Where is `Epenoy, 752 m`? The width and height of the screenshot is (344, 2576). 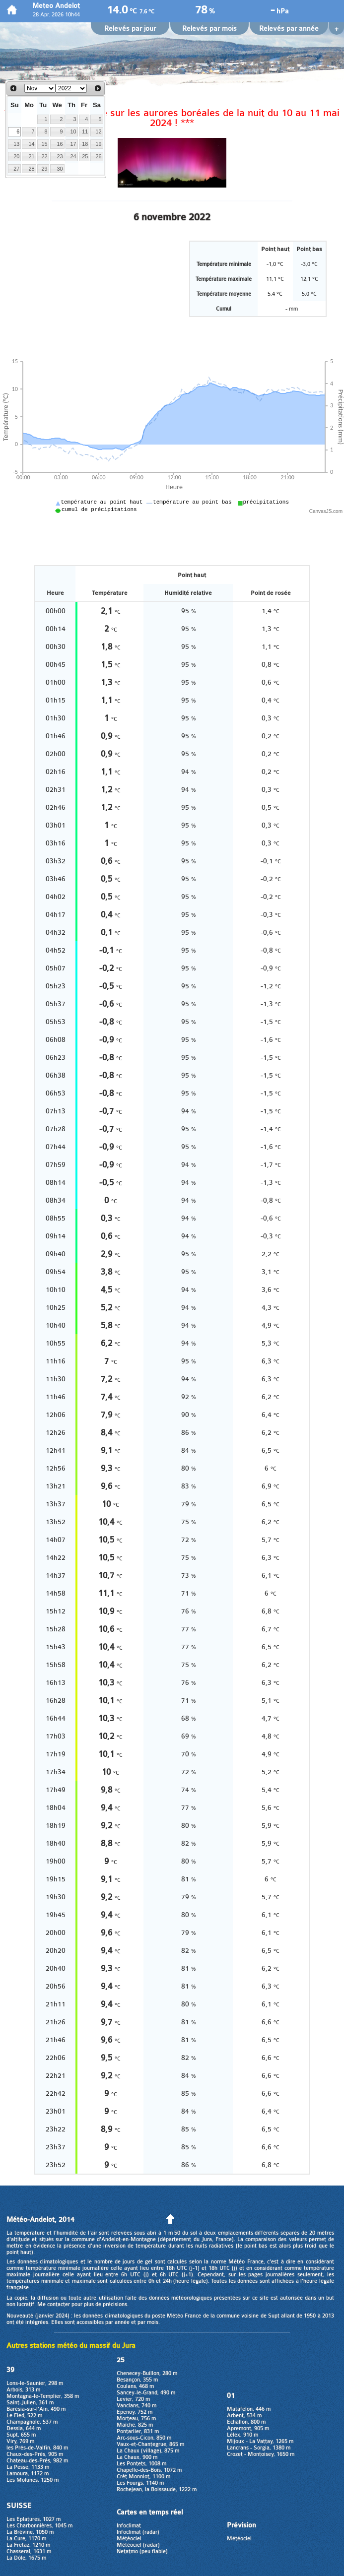 Epenoy, 752 m is located at coordinates (134, 2412).